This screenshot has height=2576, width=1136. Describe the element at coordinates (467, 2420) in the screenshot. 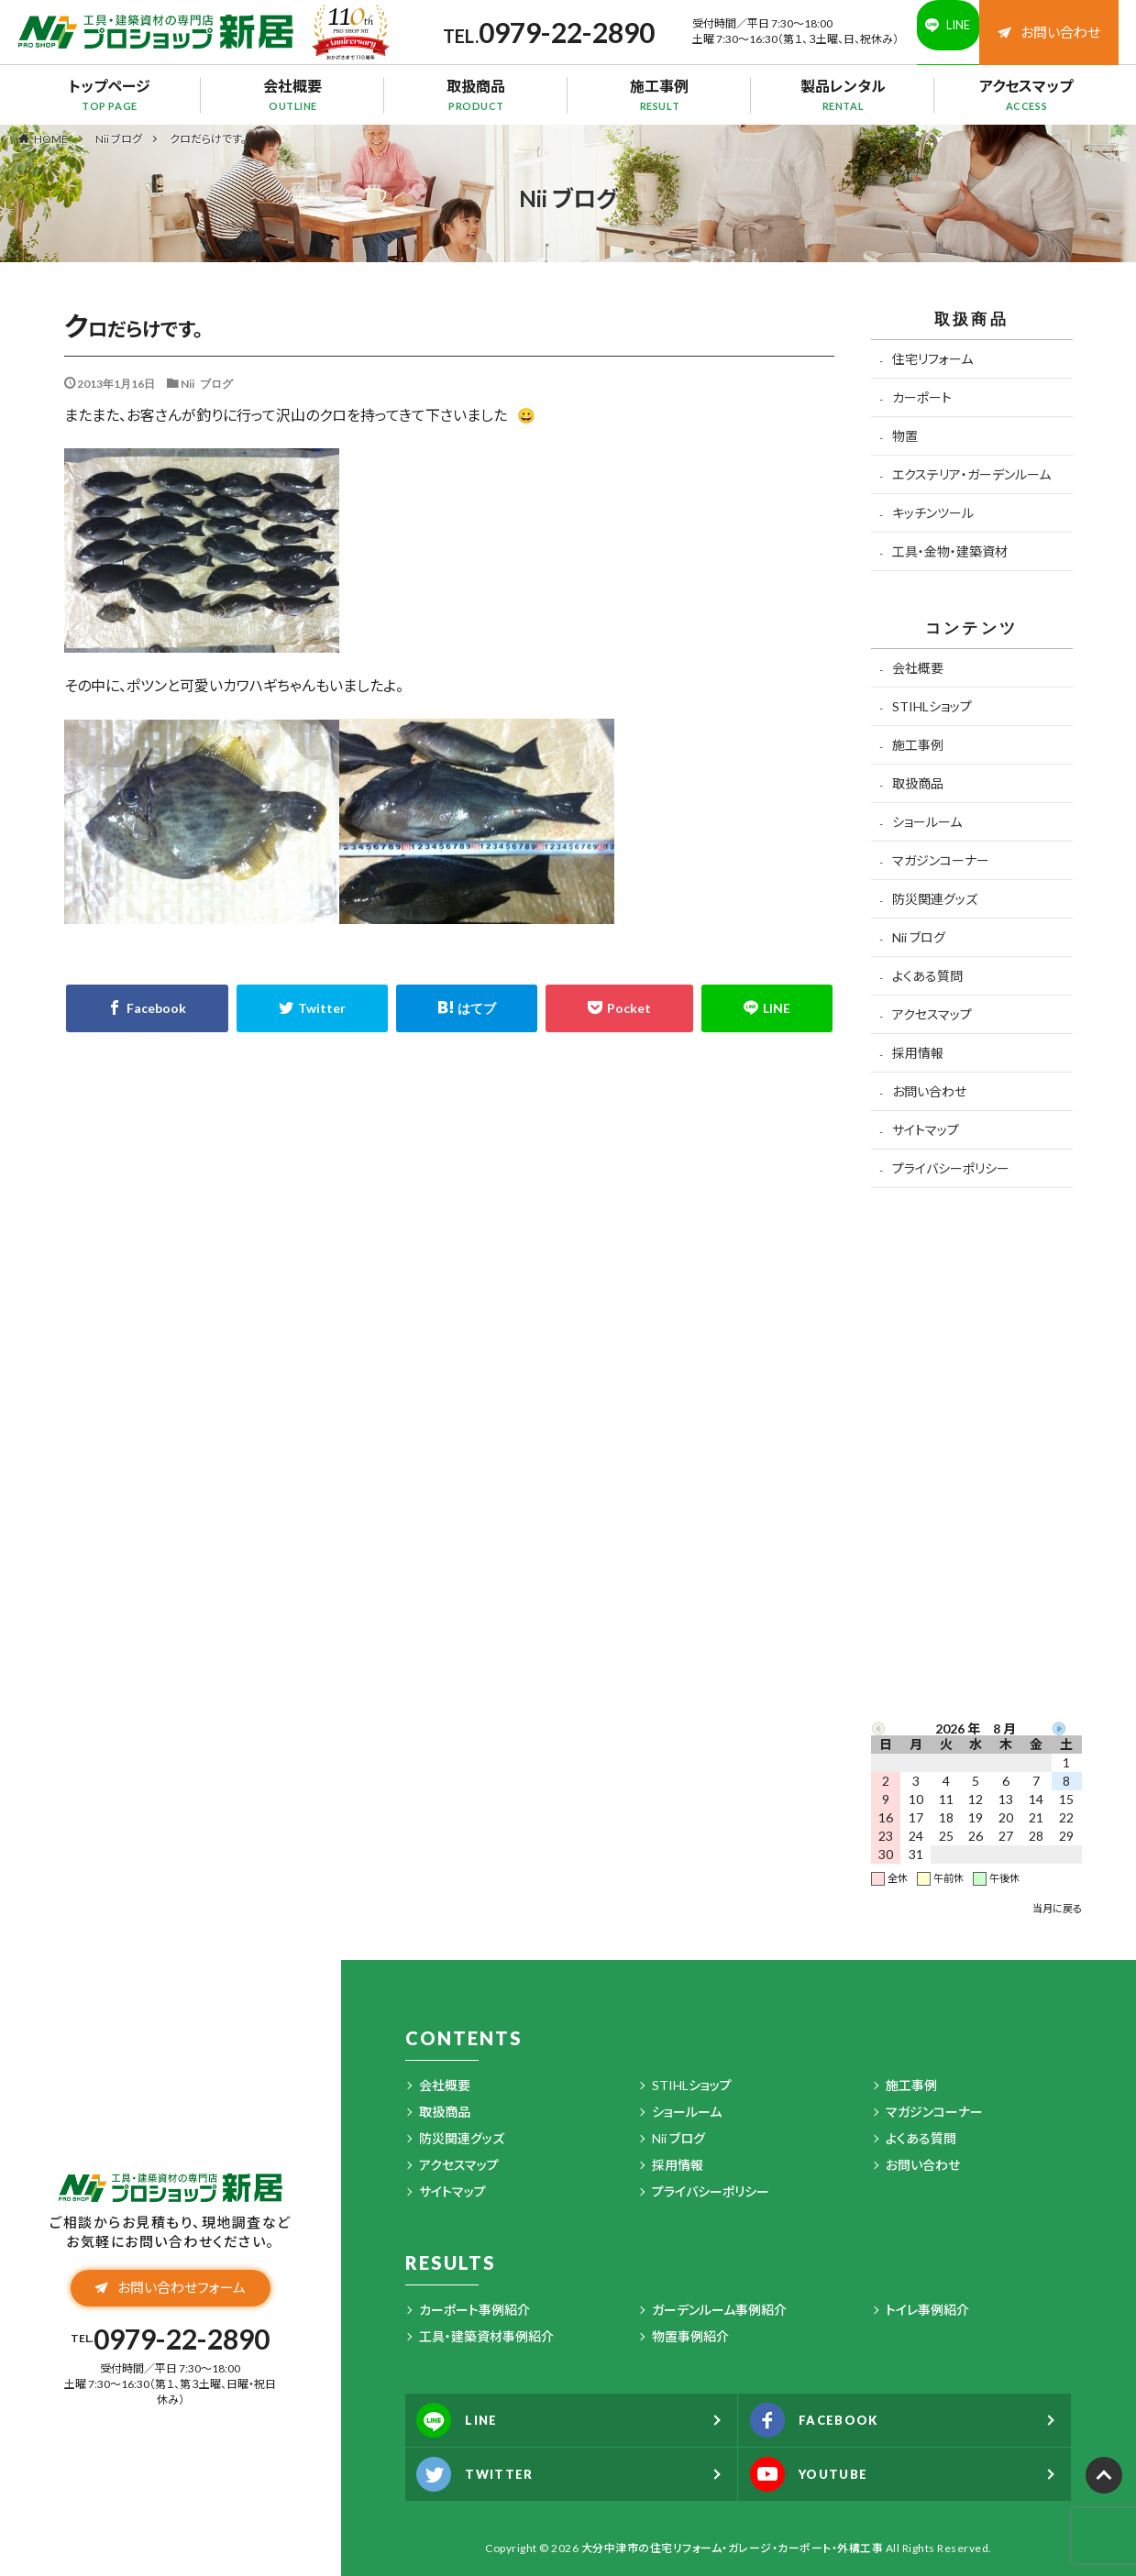

I see `LINE` at that location.